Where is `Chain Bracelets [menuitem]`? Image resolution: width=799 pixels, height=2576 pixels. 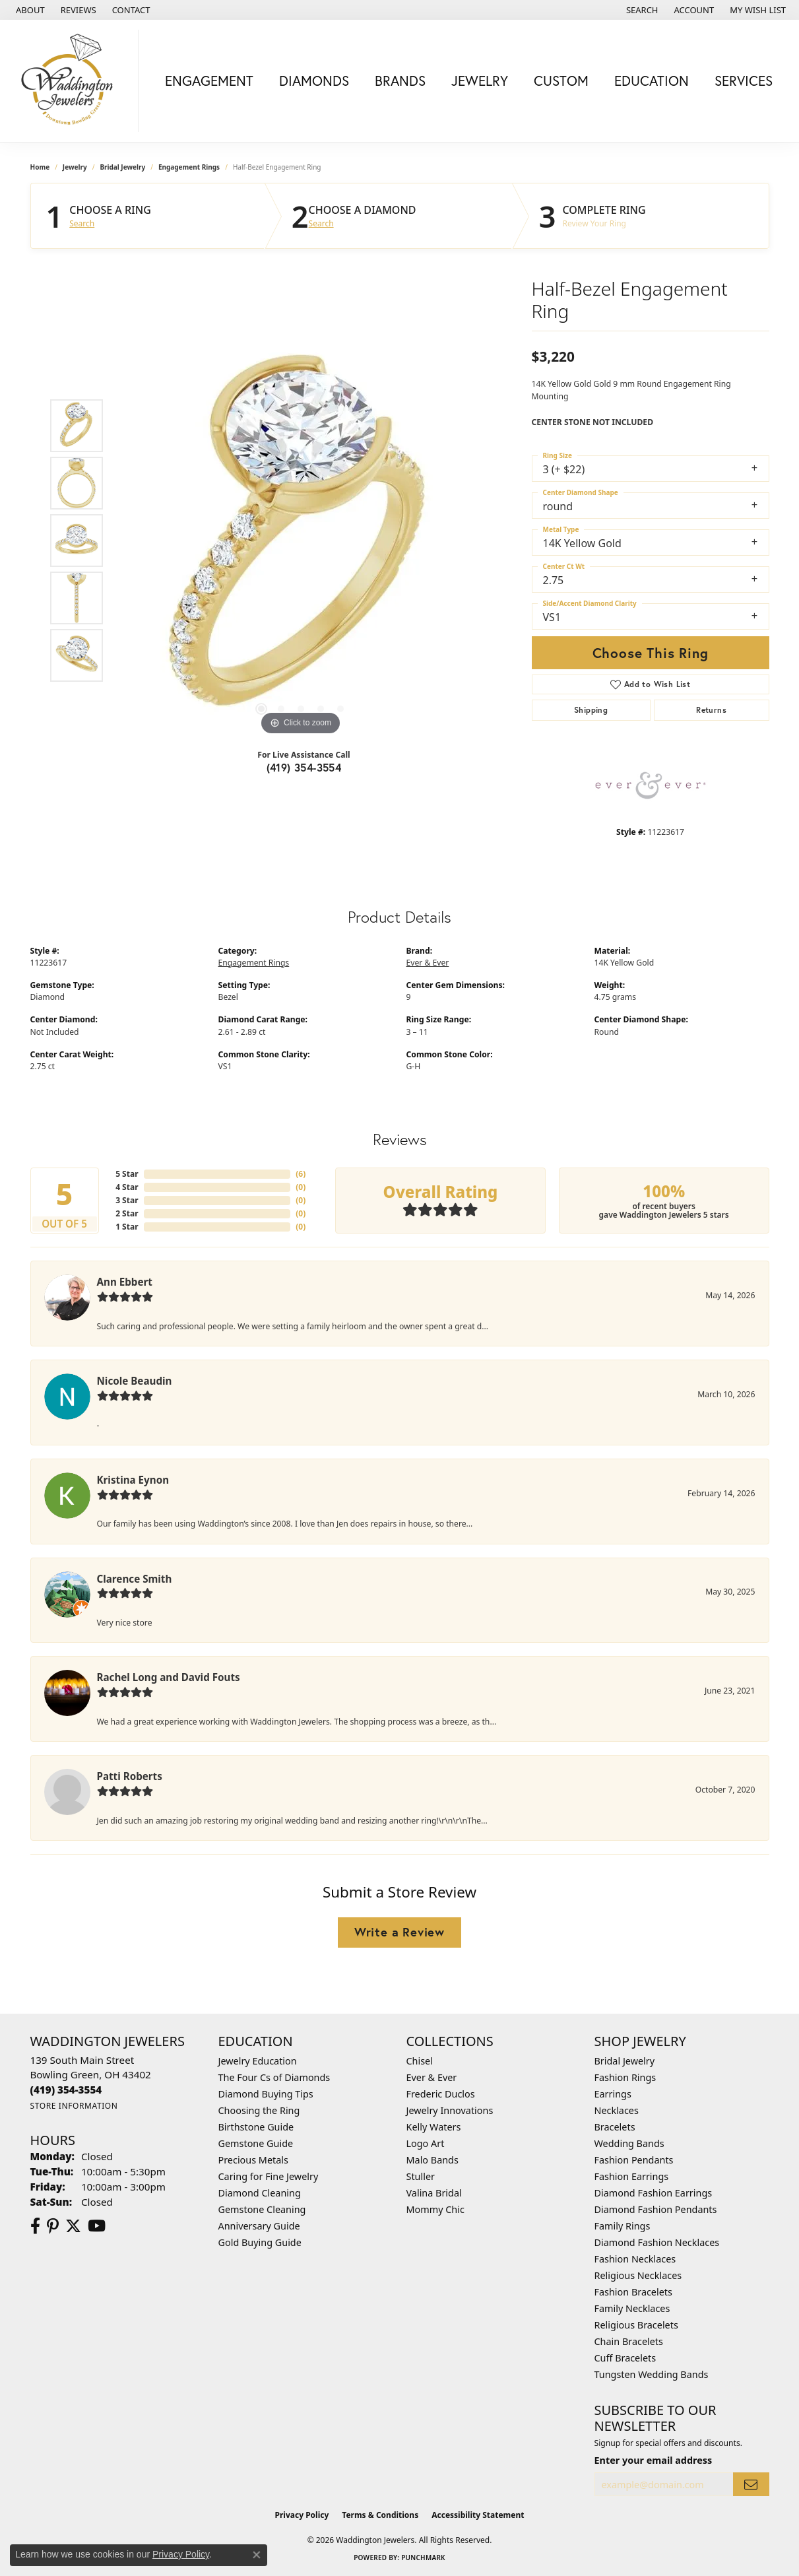 Chain Bracelets [menuitem] is located at coordinates (628, 2341).